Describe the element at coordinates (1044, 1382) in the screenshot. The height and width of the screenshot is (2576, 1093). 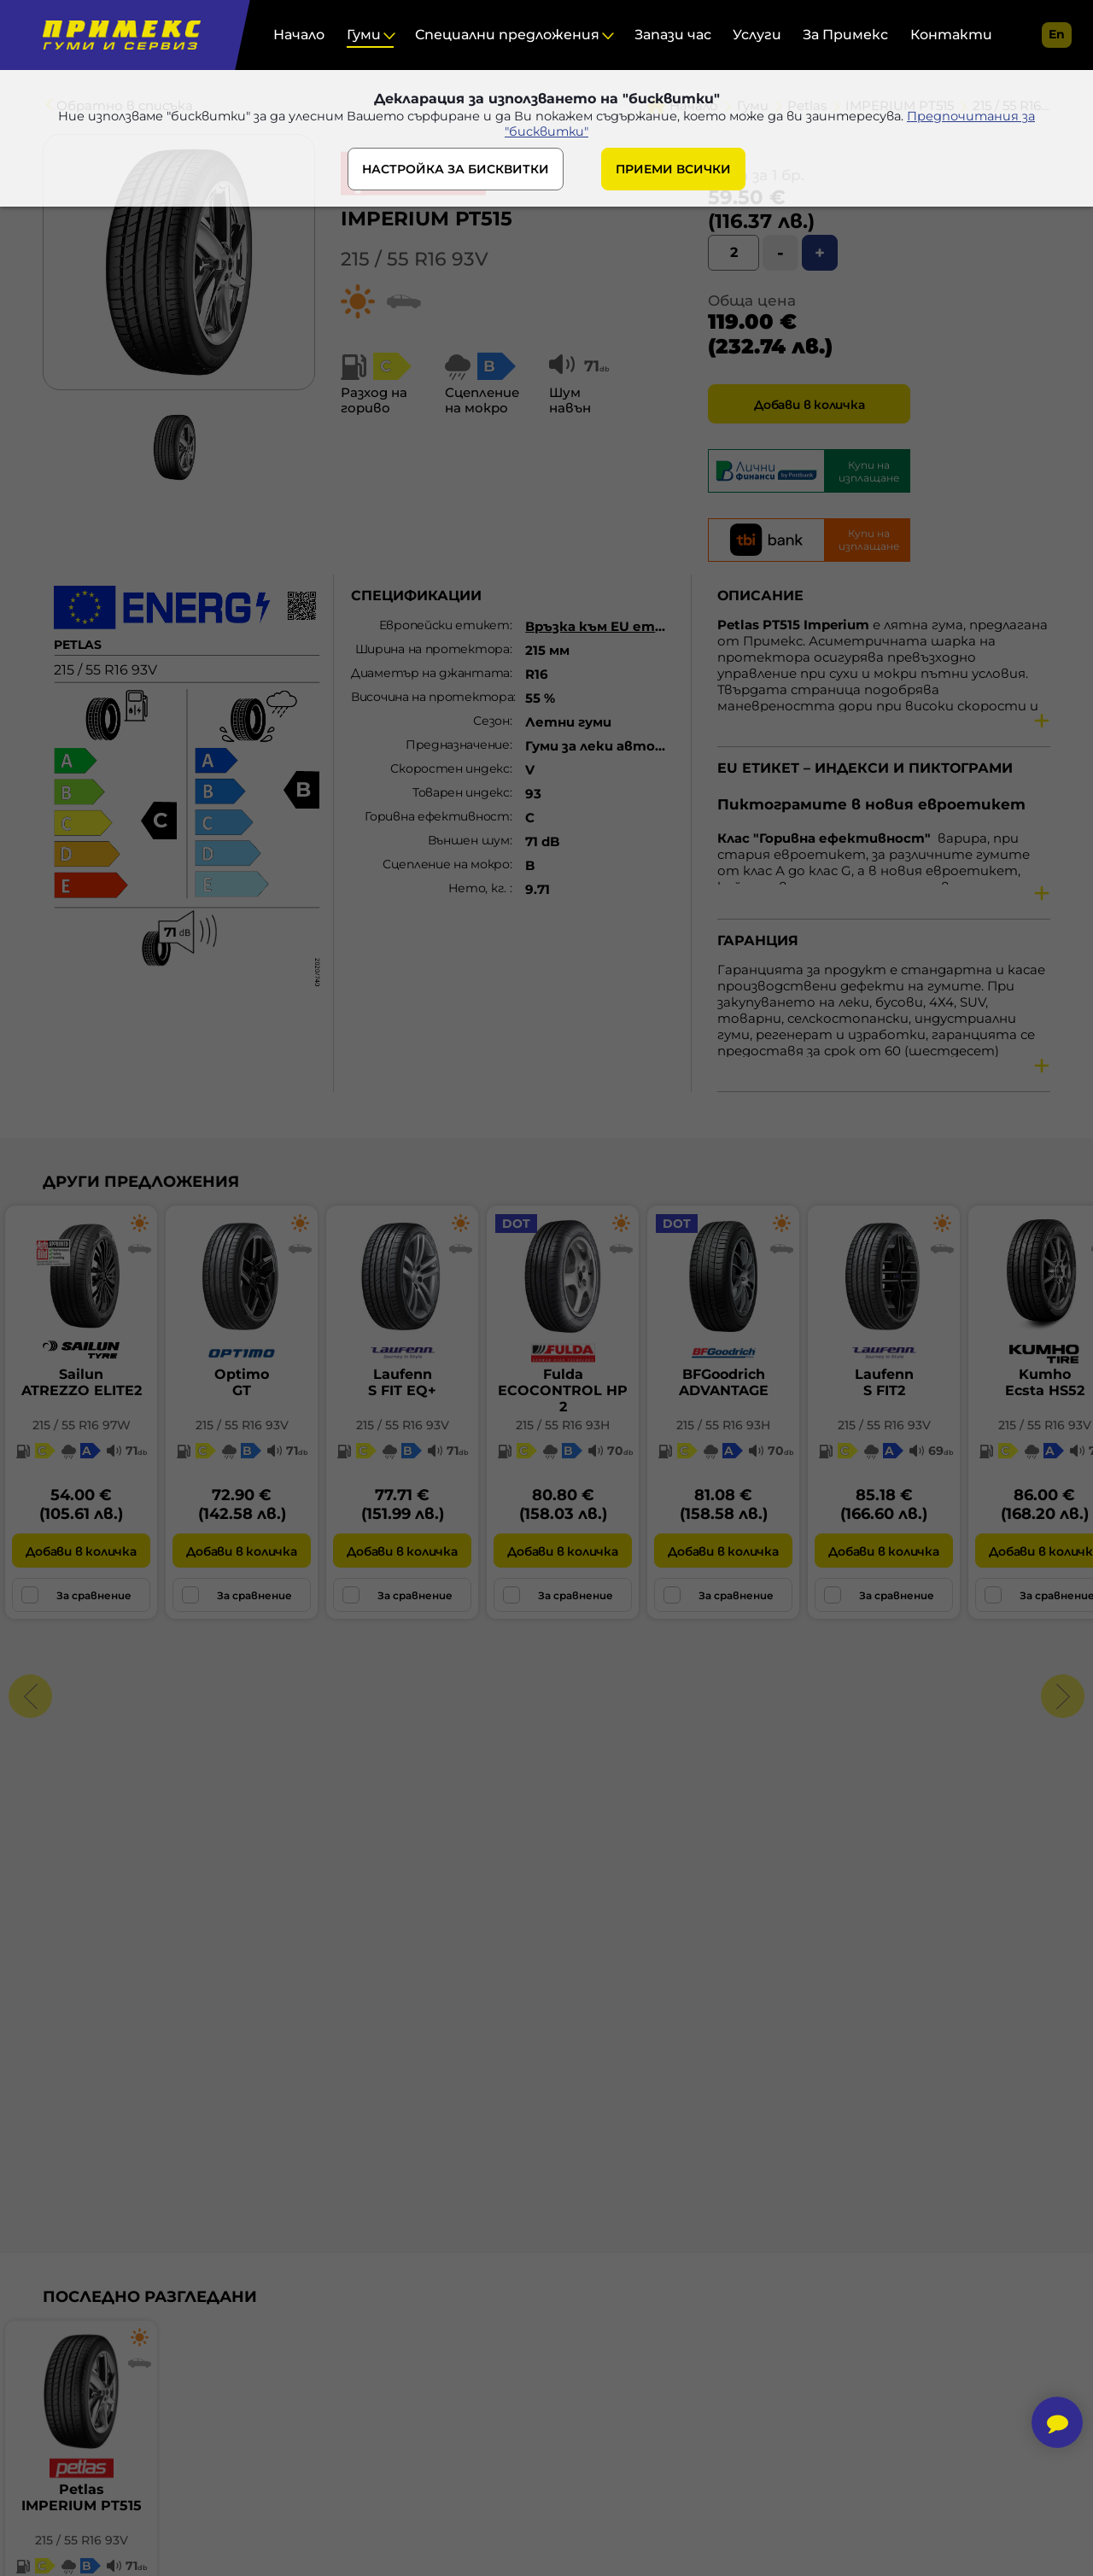
I see `KumhoEcsta HS52` at that location.